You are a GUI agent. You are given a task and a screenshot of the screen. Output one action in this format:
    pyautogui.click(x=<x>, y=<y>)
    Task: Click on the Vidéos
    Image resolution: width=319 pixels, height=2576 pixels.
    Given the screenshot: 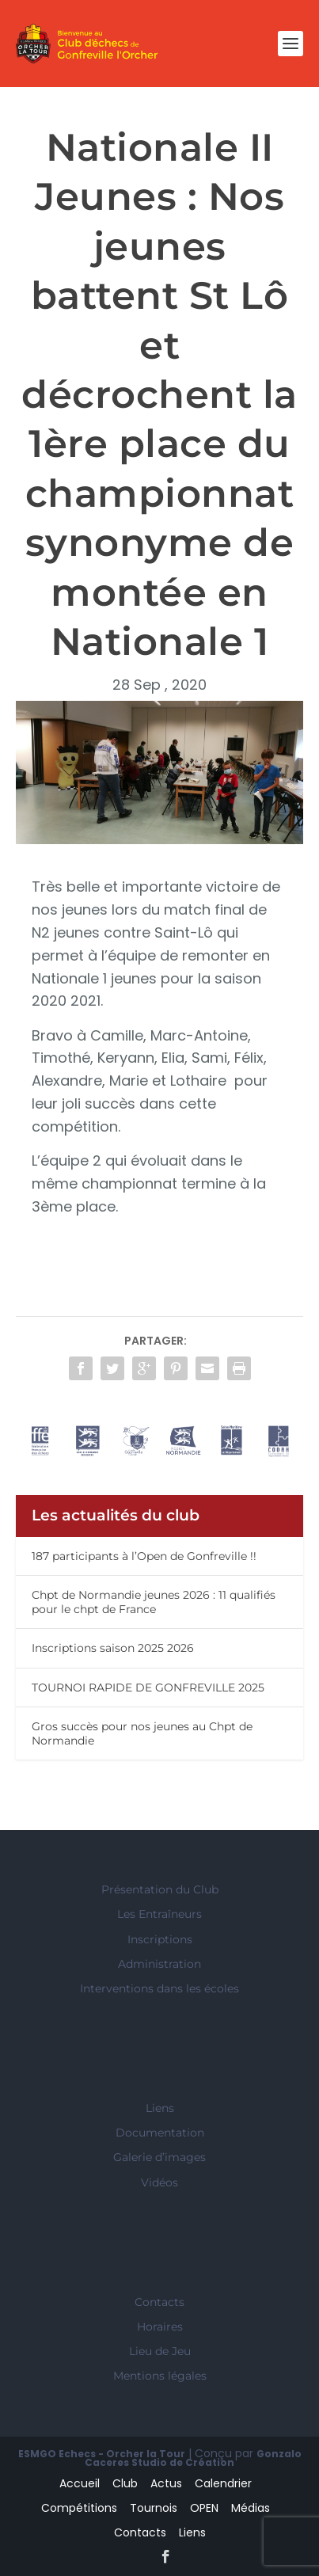 What is the action you would take?
    pyautogui.click(x=159, y=2182)
    